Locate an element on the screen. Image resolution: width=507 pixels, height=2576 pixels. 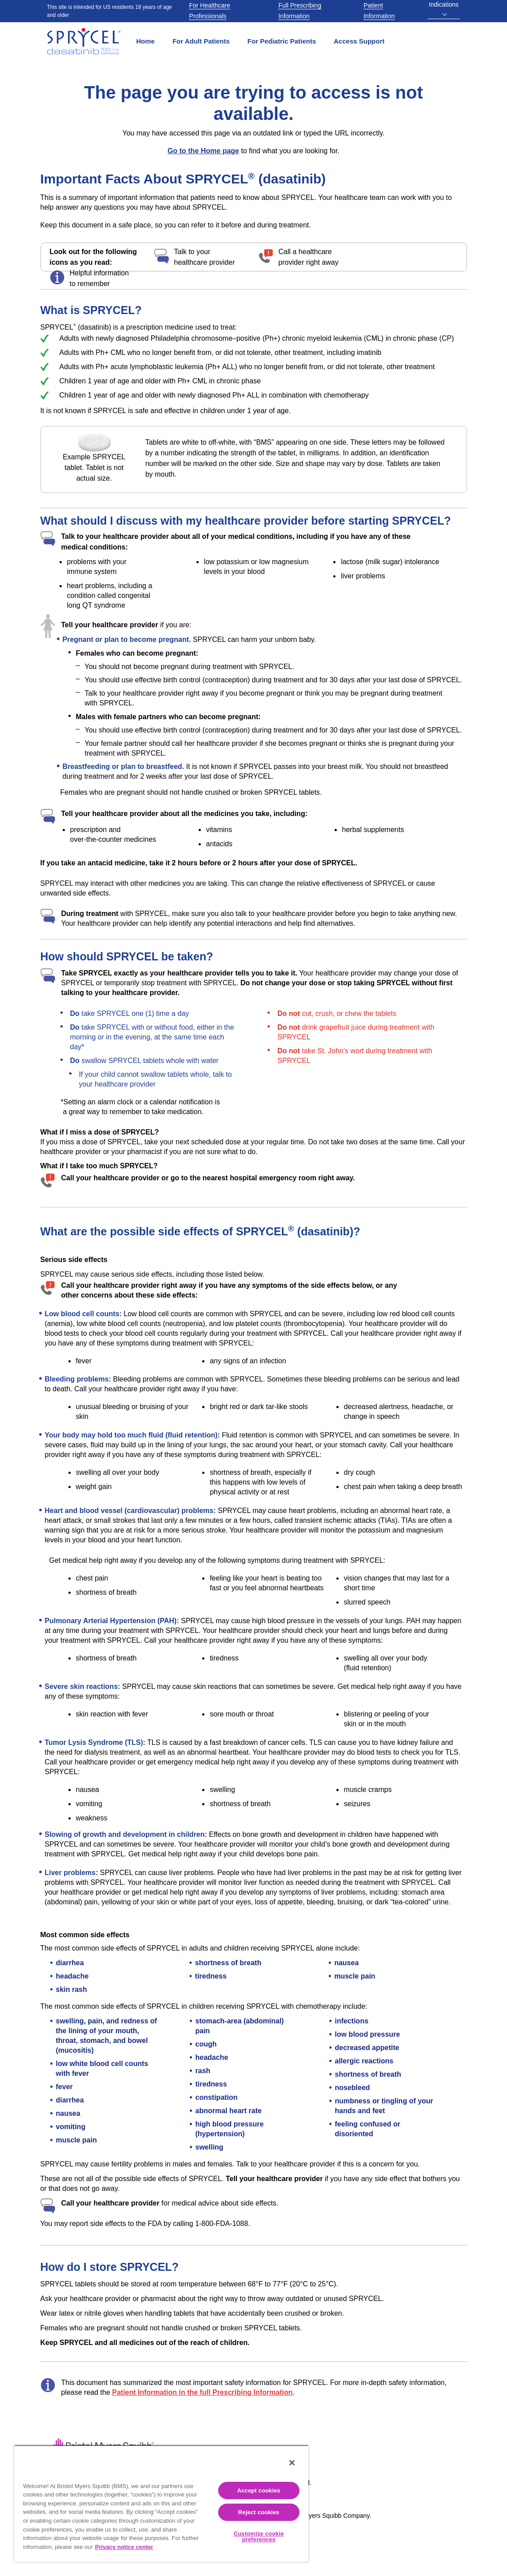
Indications is located at coordinates (444, 8).